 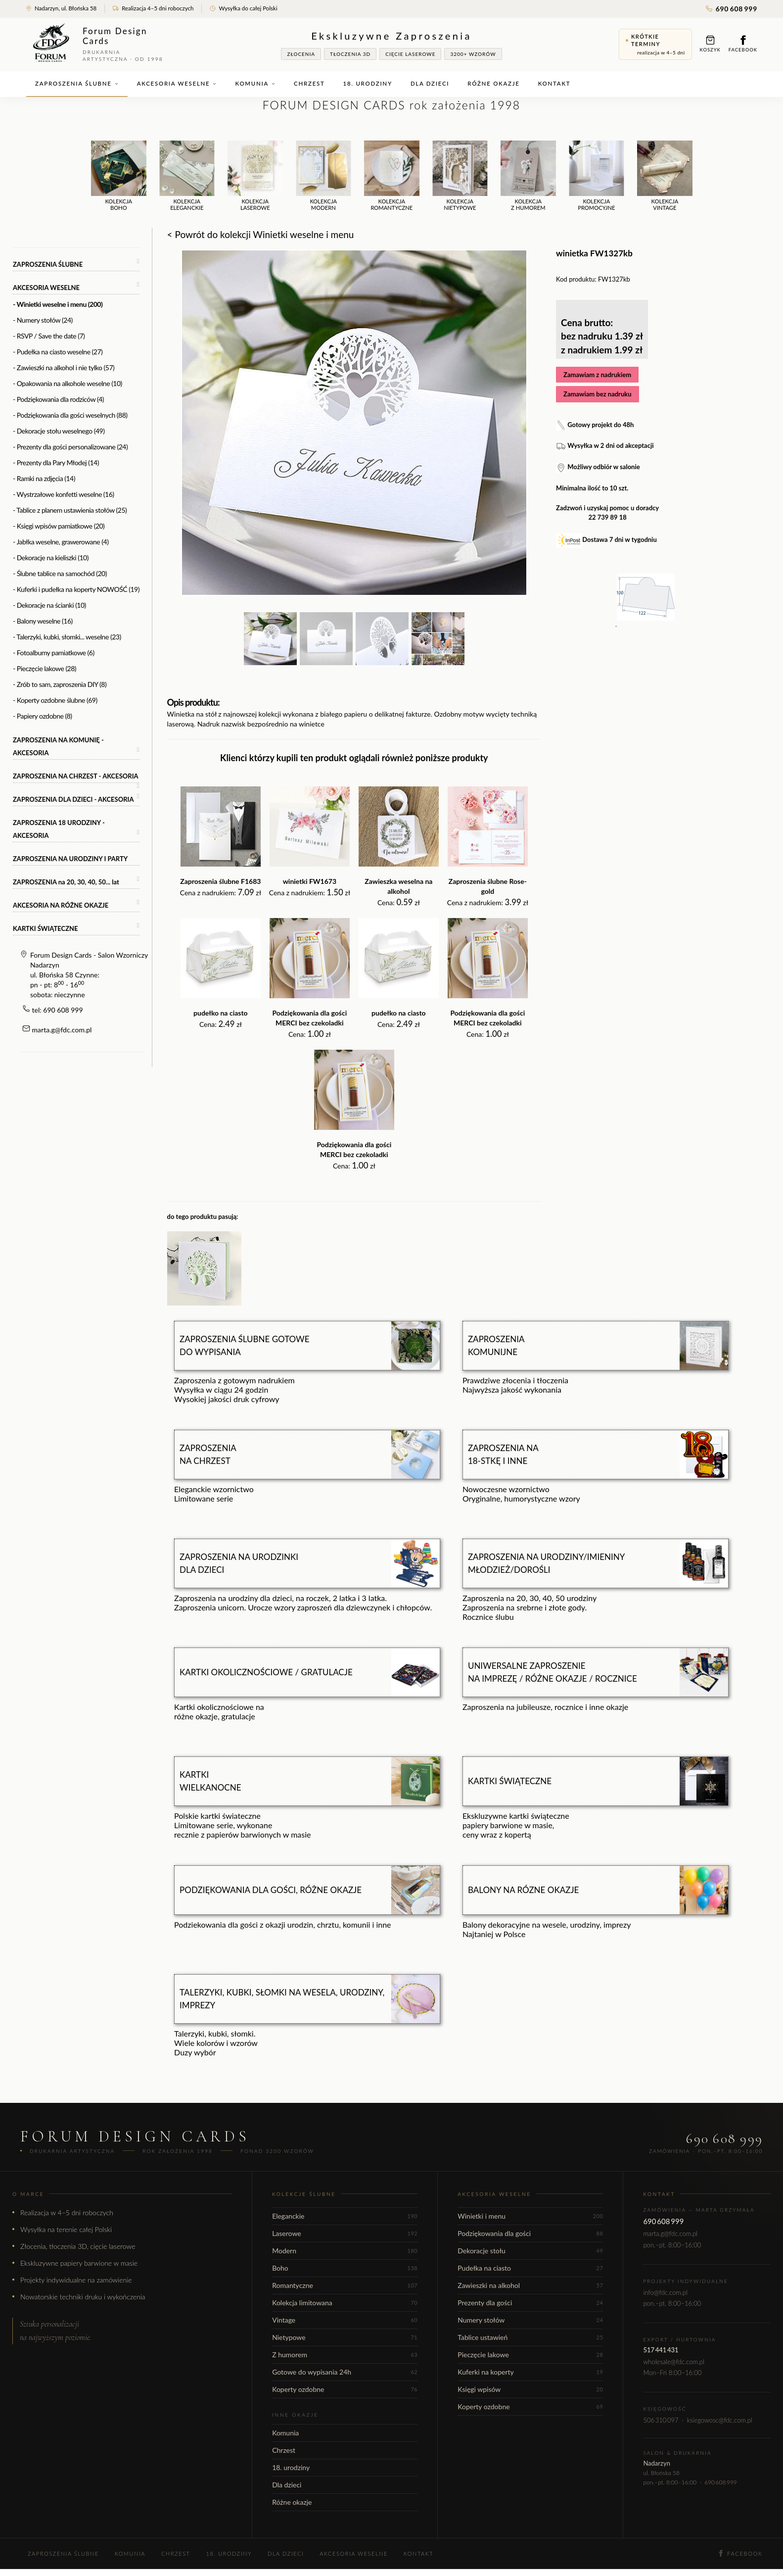 What do you see at coordinates (530, 2250) in the screenshot?
I see `Dekoracje stołu` at bounding box center [530, 2250].